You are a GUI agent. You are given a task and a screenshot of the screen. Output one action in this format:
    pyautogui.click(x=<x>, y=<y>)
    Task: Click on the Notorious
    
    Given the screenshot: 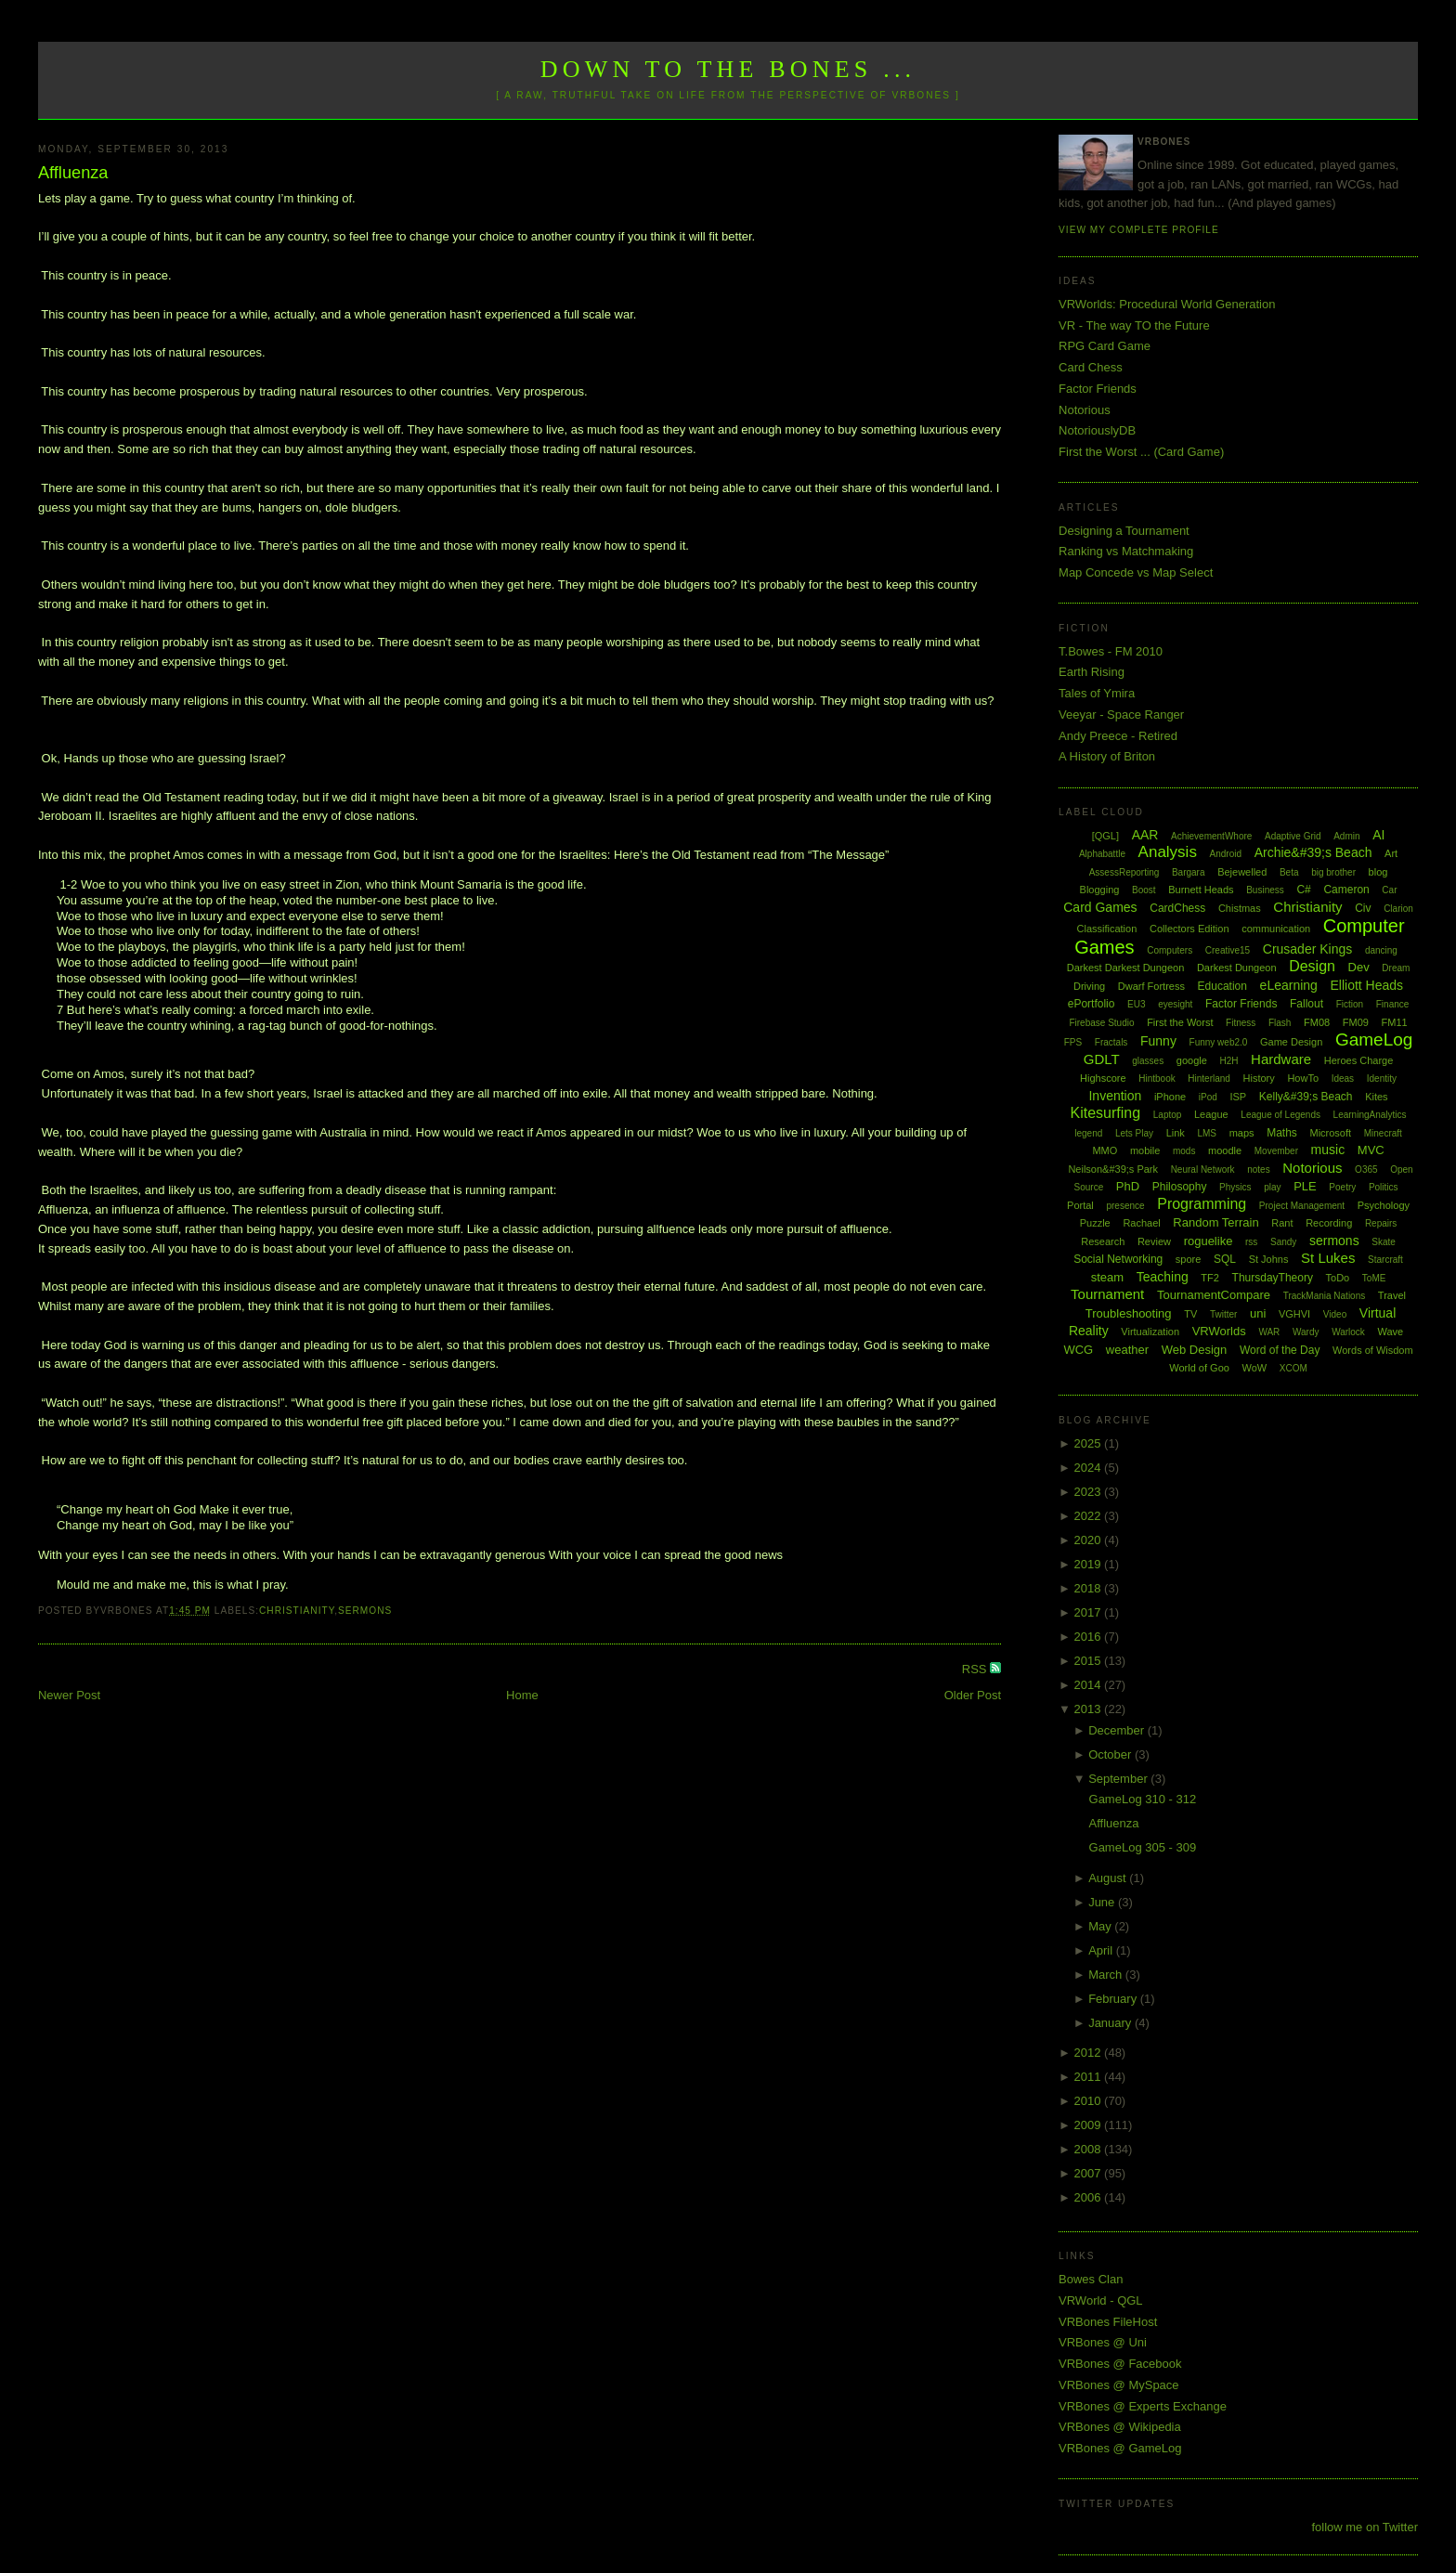 What is the action you would take?
    pyautogui.click(x=1085, y=410)
    